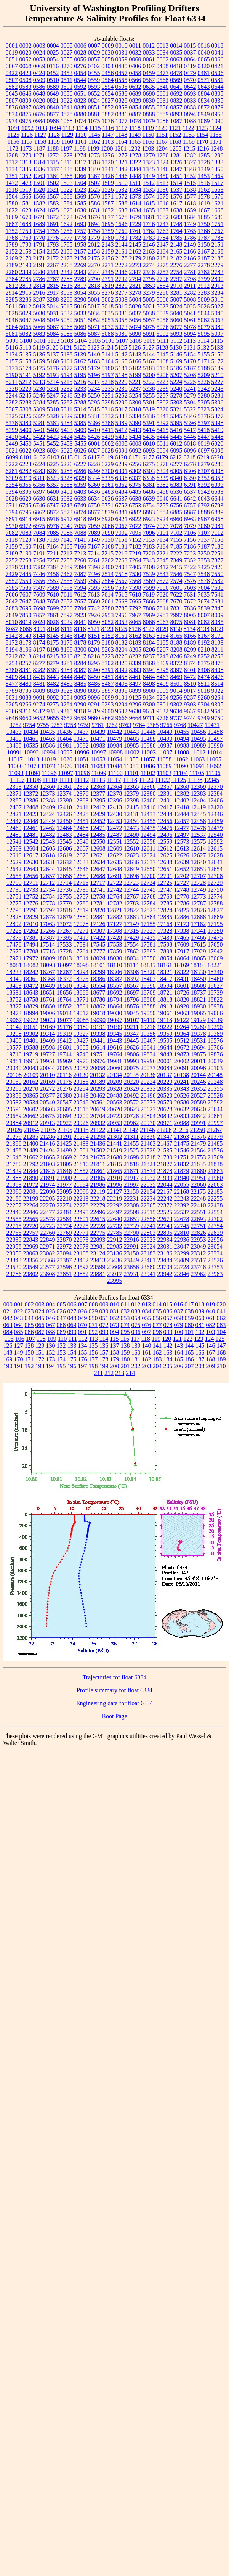 Image resolution: width=229 pixels, height=2576 pixels. Describe the element at coordinates (217, 59) in the screenshot. I see `0066` at that location.